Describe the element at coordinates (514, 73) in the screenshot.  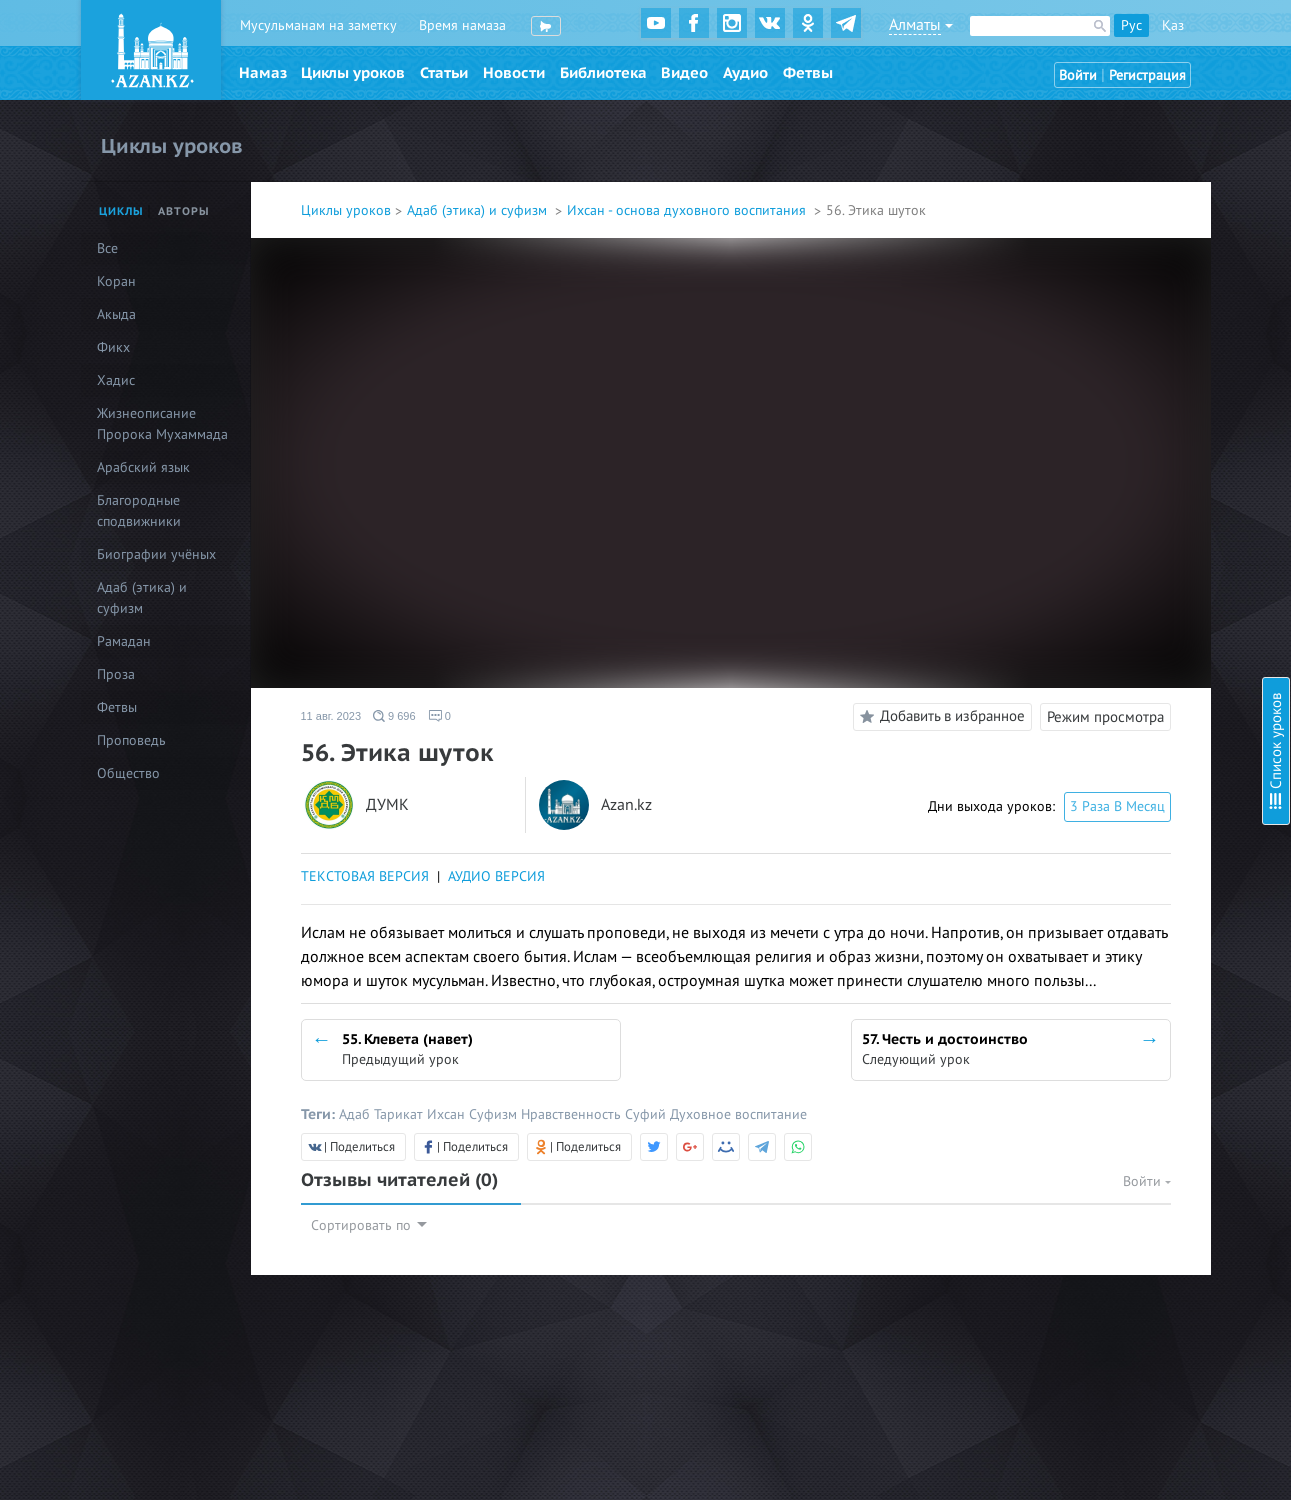
I see `Новости` at that location.